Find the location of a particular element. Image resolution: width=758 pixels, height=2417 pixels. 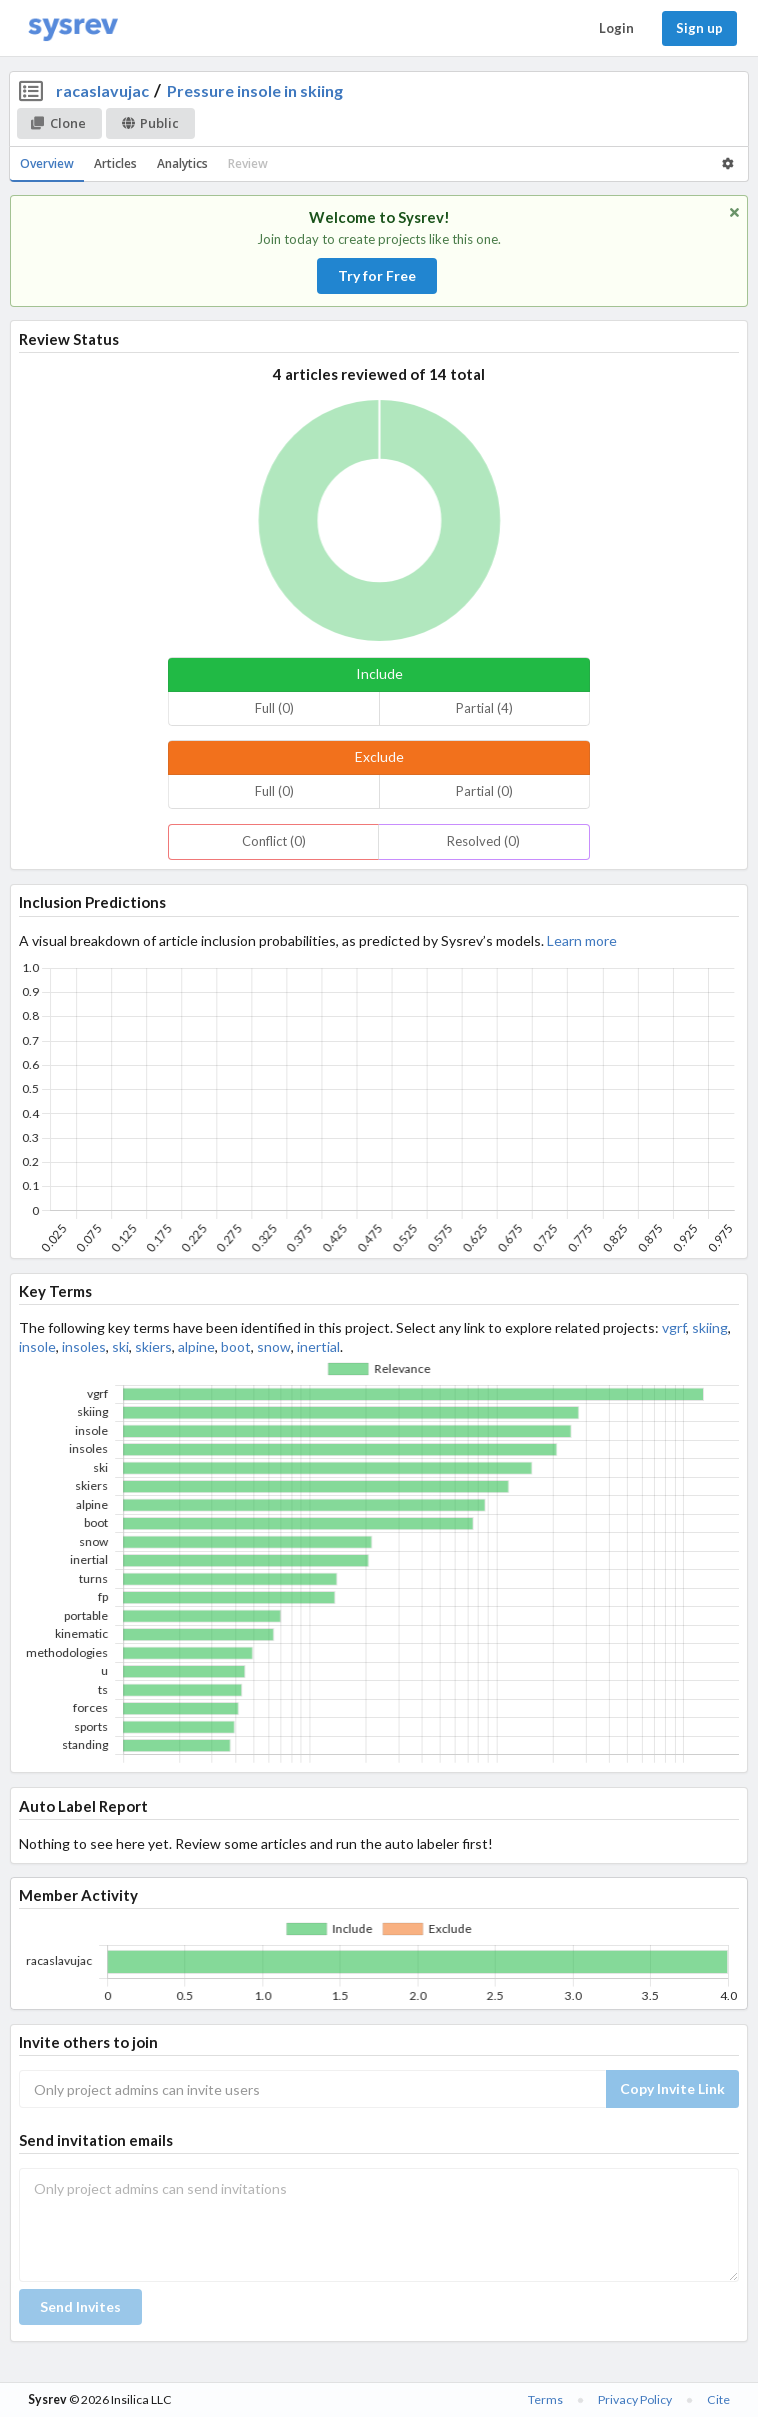

inertial is located at coordinates (318, 1346).